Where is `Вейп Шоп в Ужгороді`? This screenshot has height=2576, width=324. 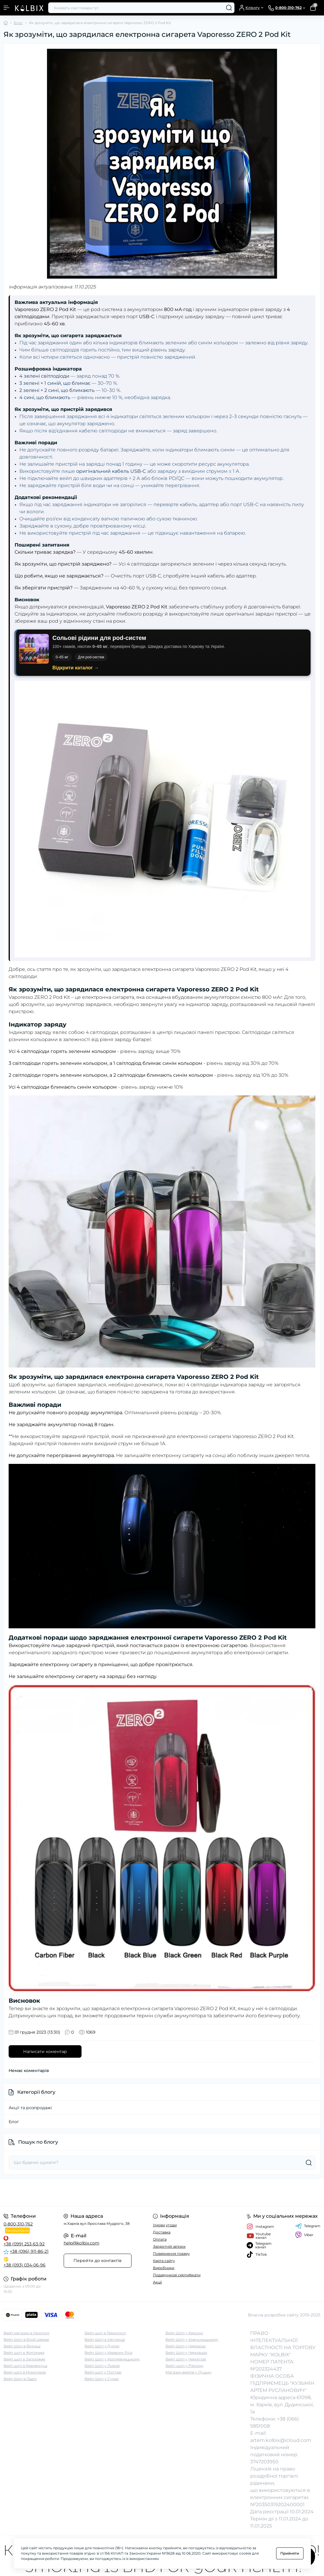 Вейп Шоп в Ужгороді is located at coordinates (104, 2339).